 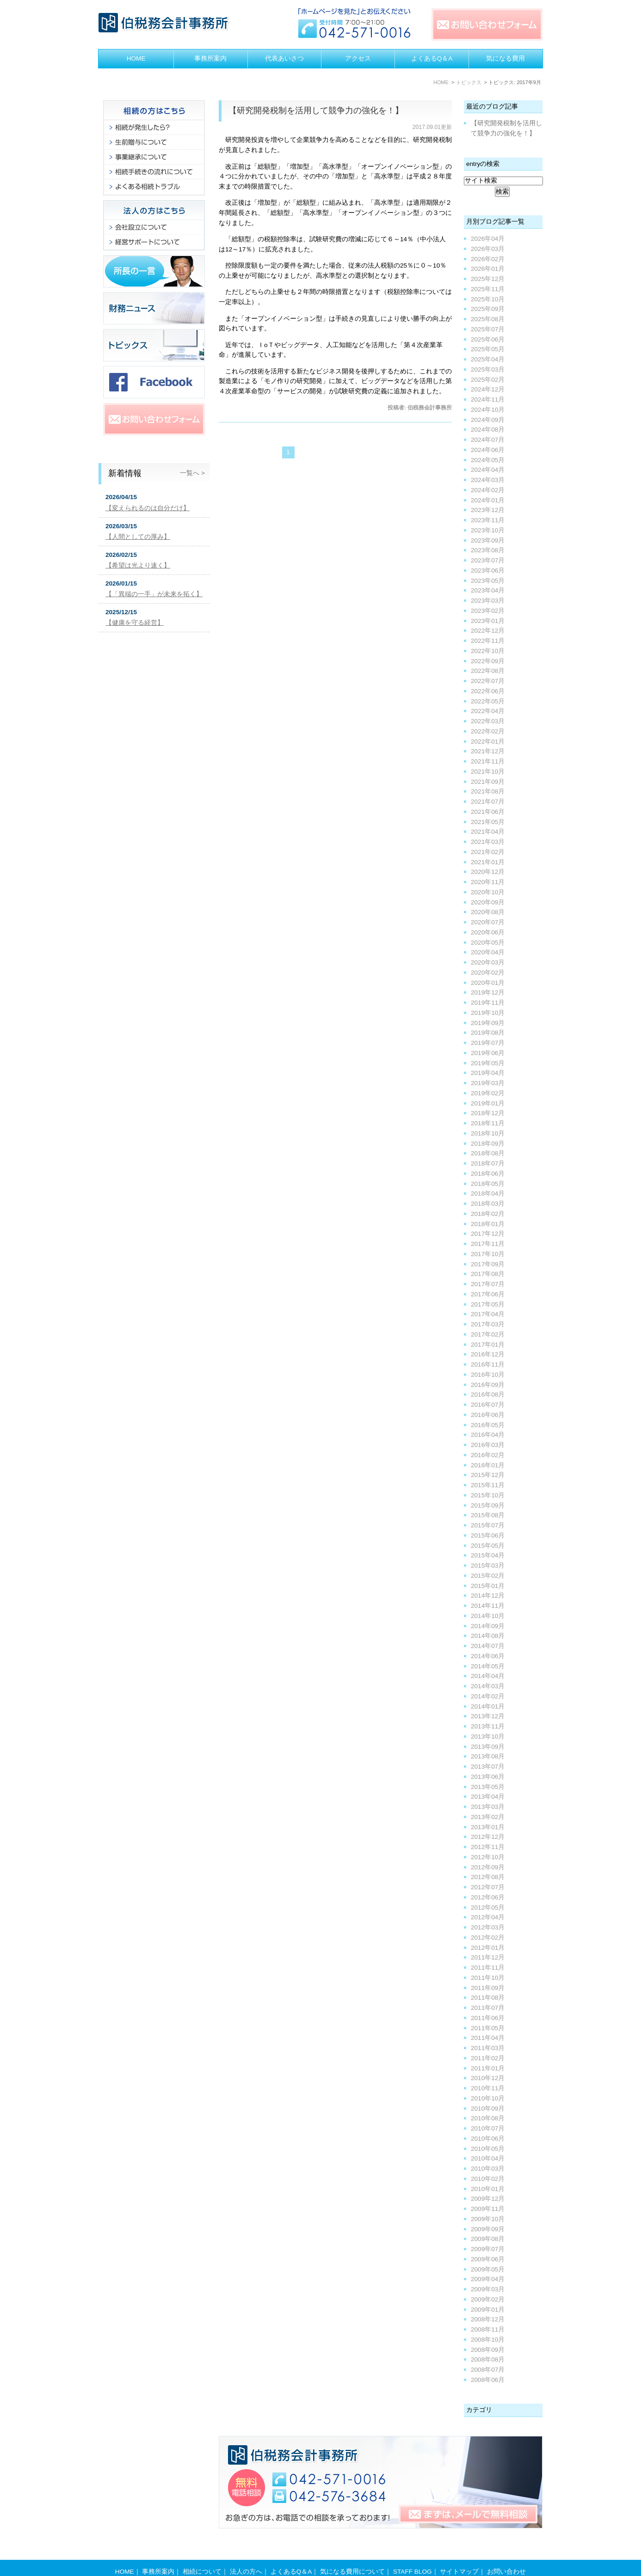 I want to click on 2018年06月, so click(x=488, y=1173).